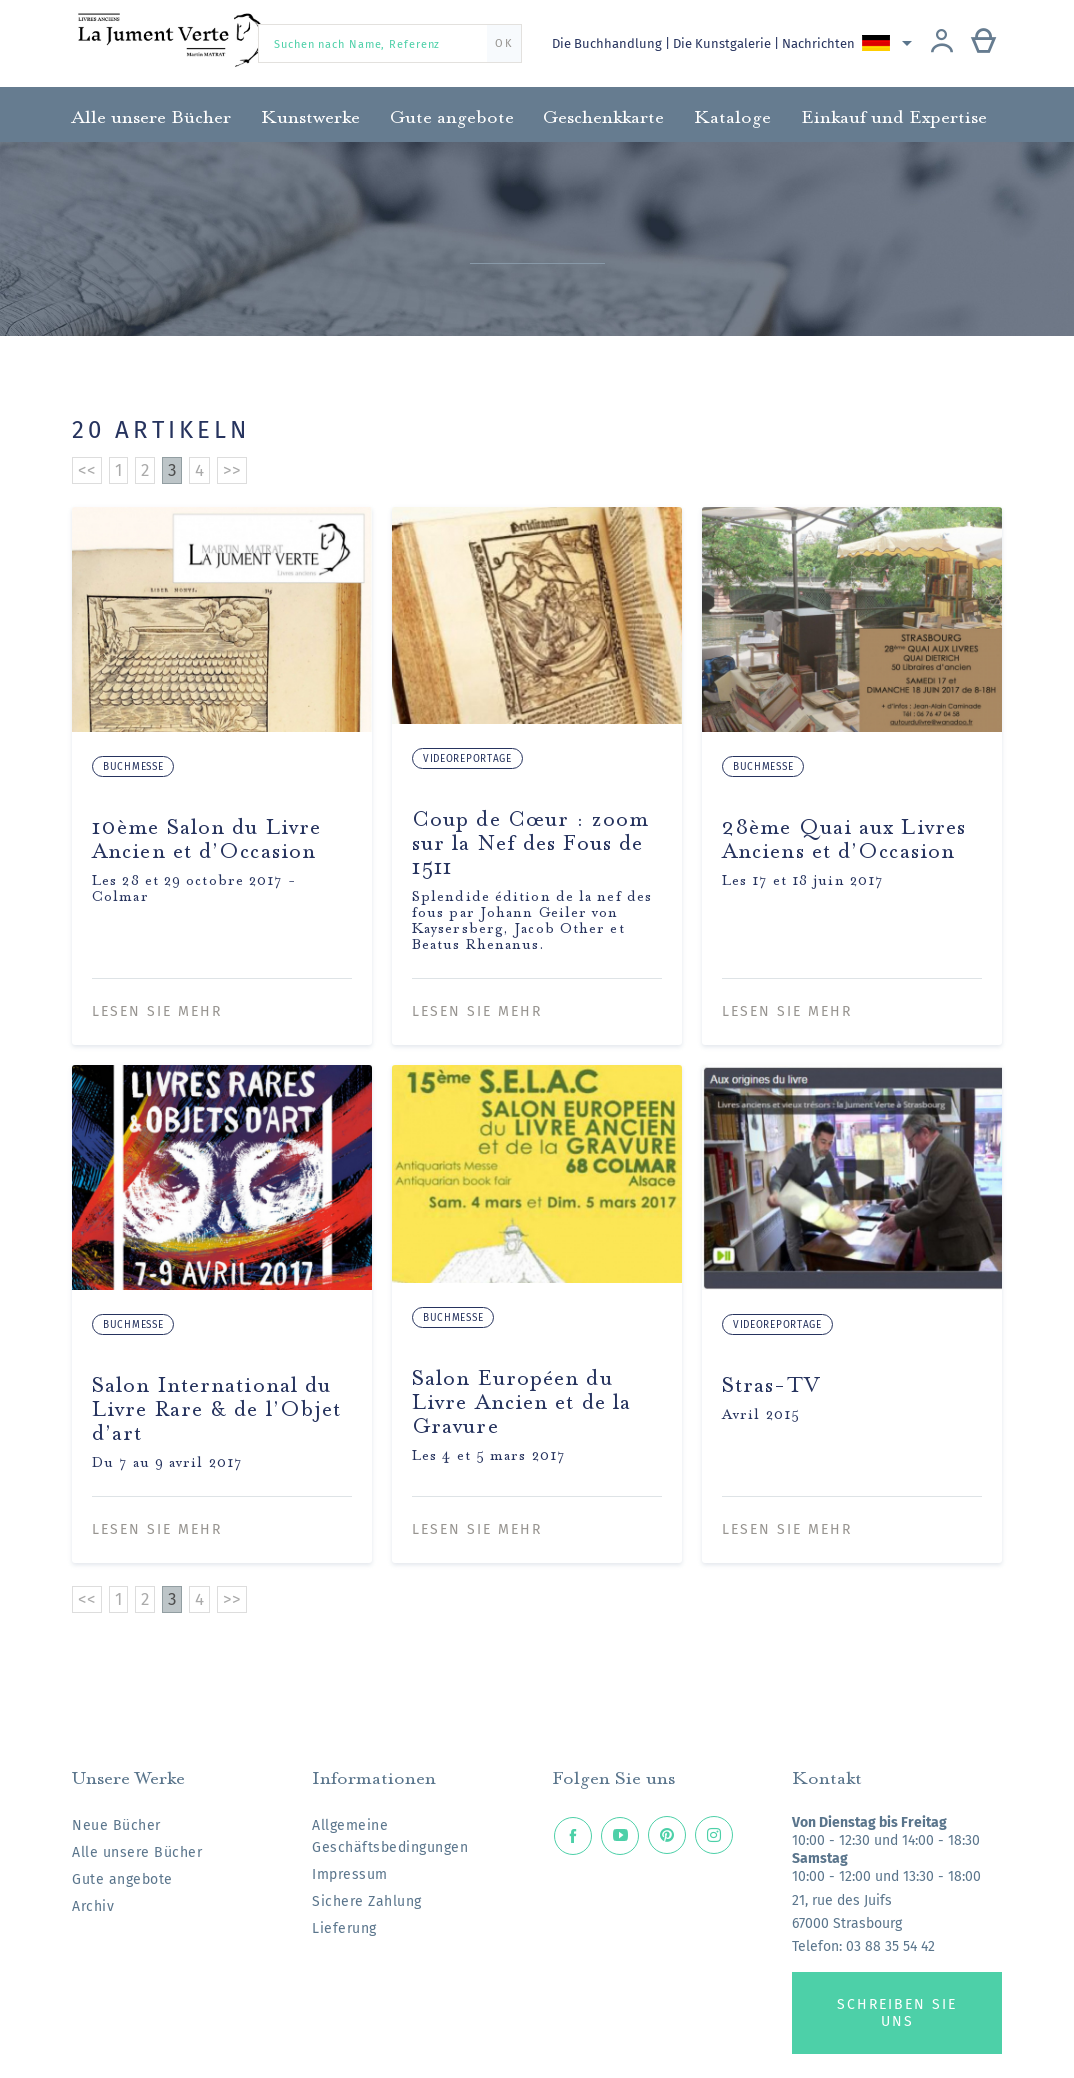 The height and width of the screenshot is (2078, 1074). What do you see at coordinates (608, 43) in the screenshot?
I see `Die Buchhandlung` at bounding box center [608, 43].